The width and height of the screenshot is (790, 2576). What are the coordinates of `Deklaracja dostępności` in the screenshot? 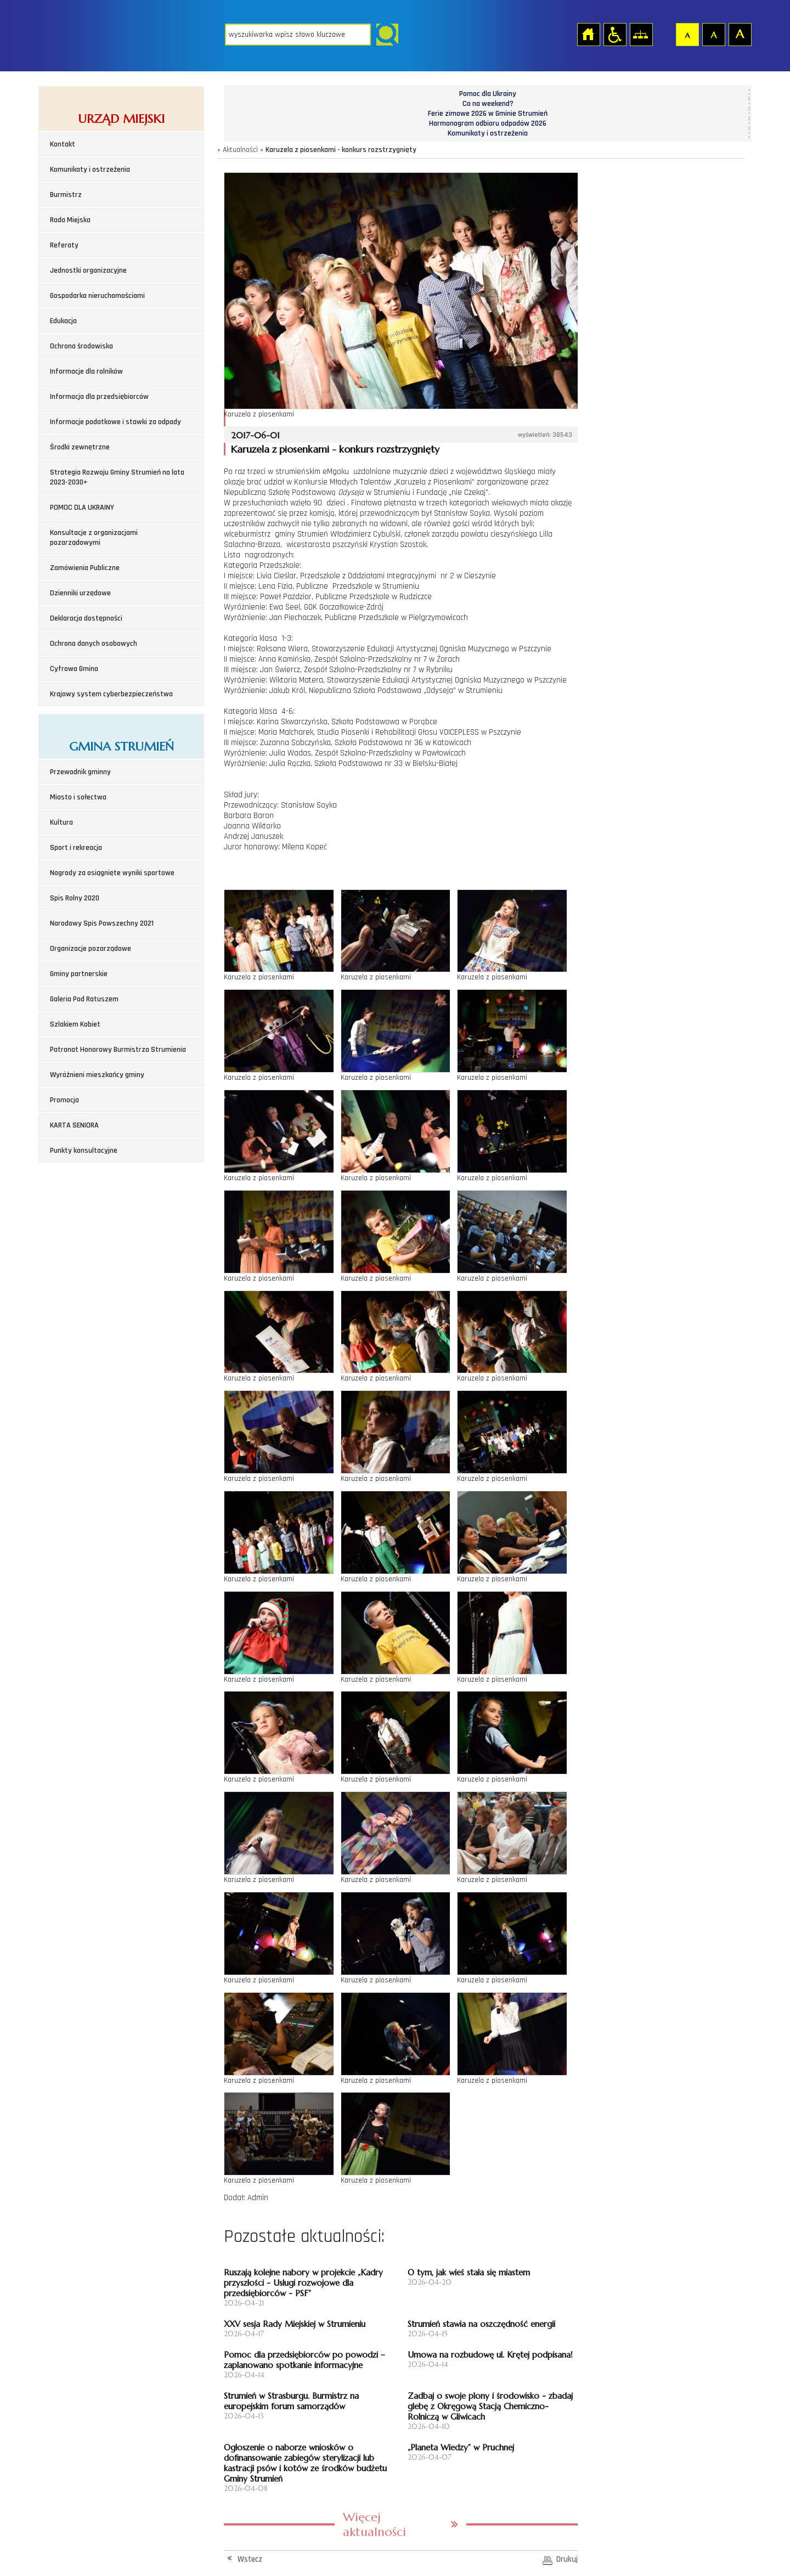 It's located at (86, 618).